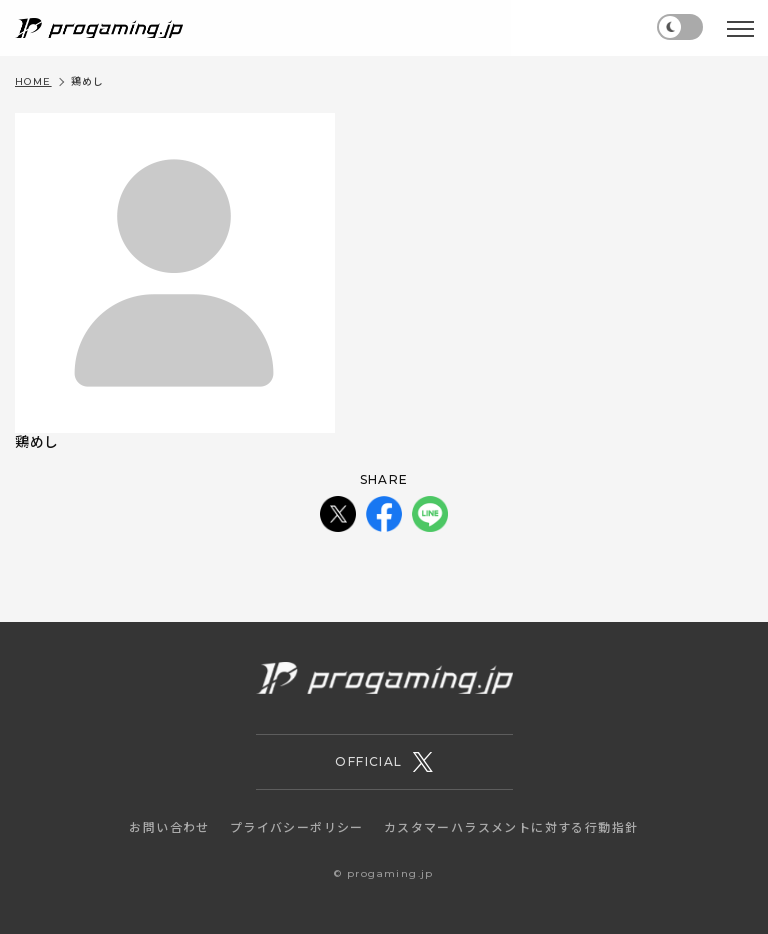 The height and width of the screenshot is (934, 768). Describe the element at coordinates (297, 827) in the screenshot. I see `プライバシーポリシー` at that location.